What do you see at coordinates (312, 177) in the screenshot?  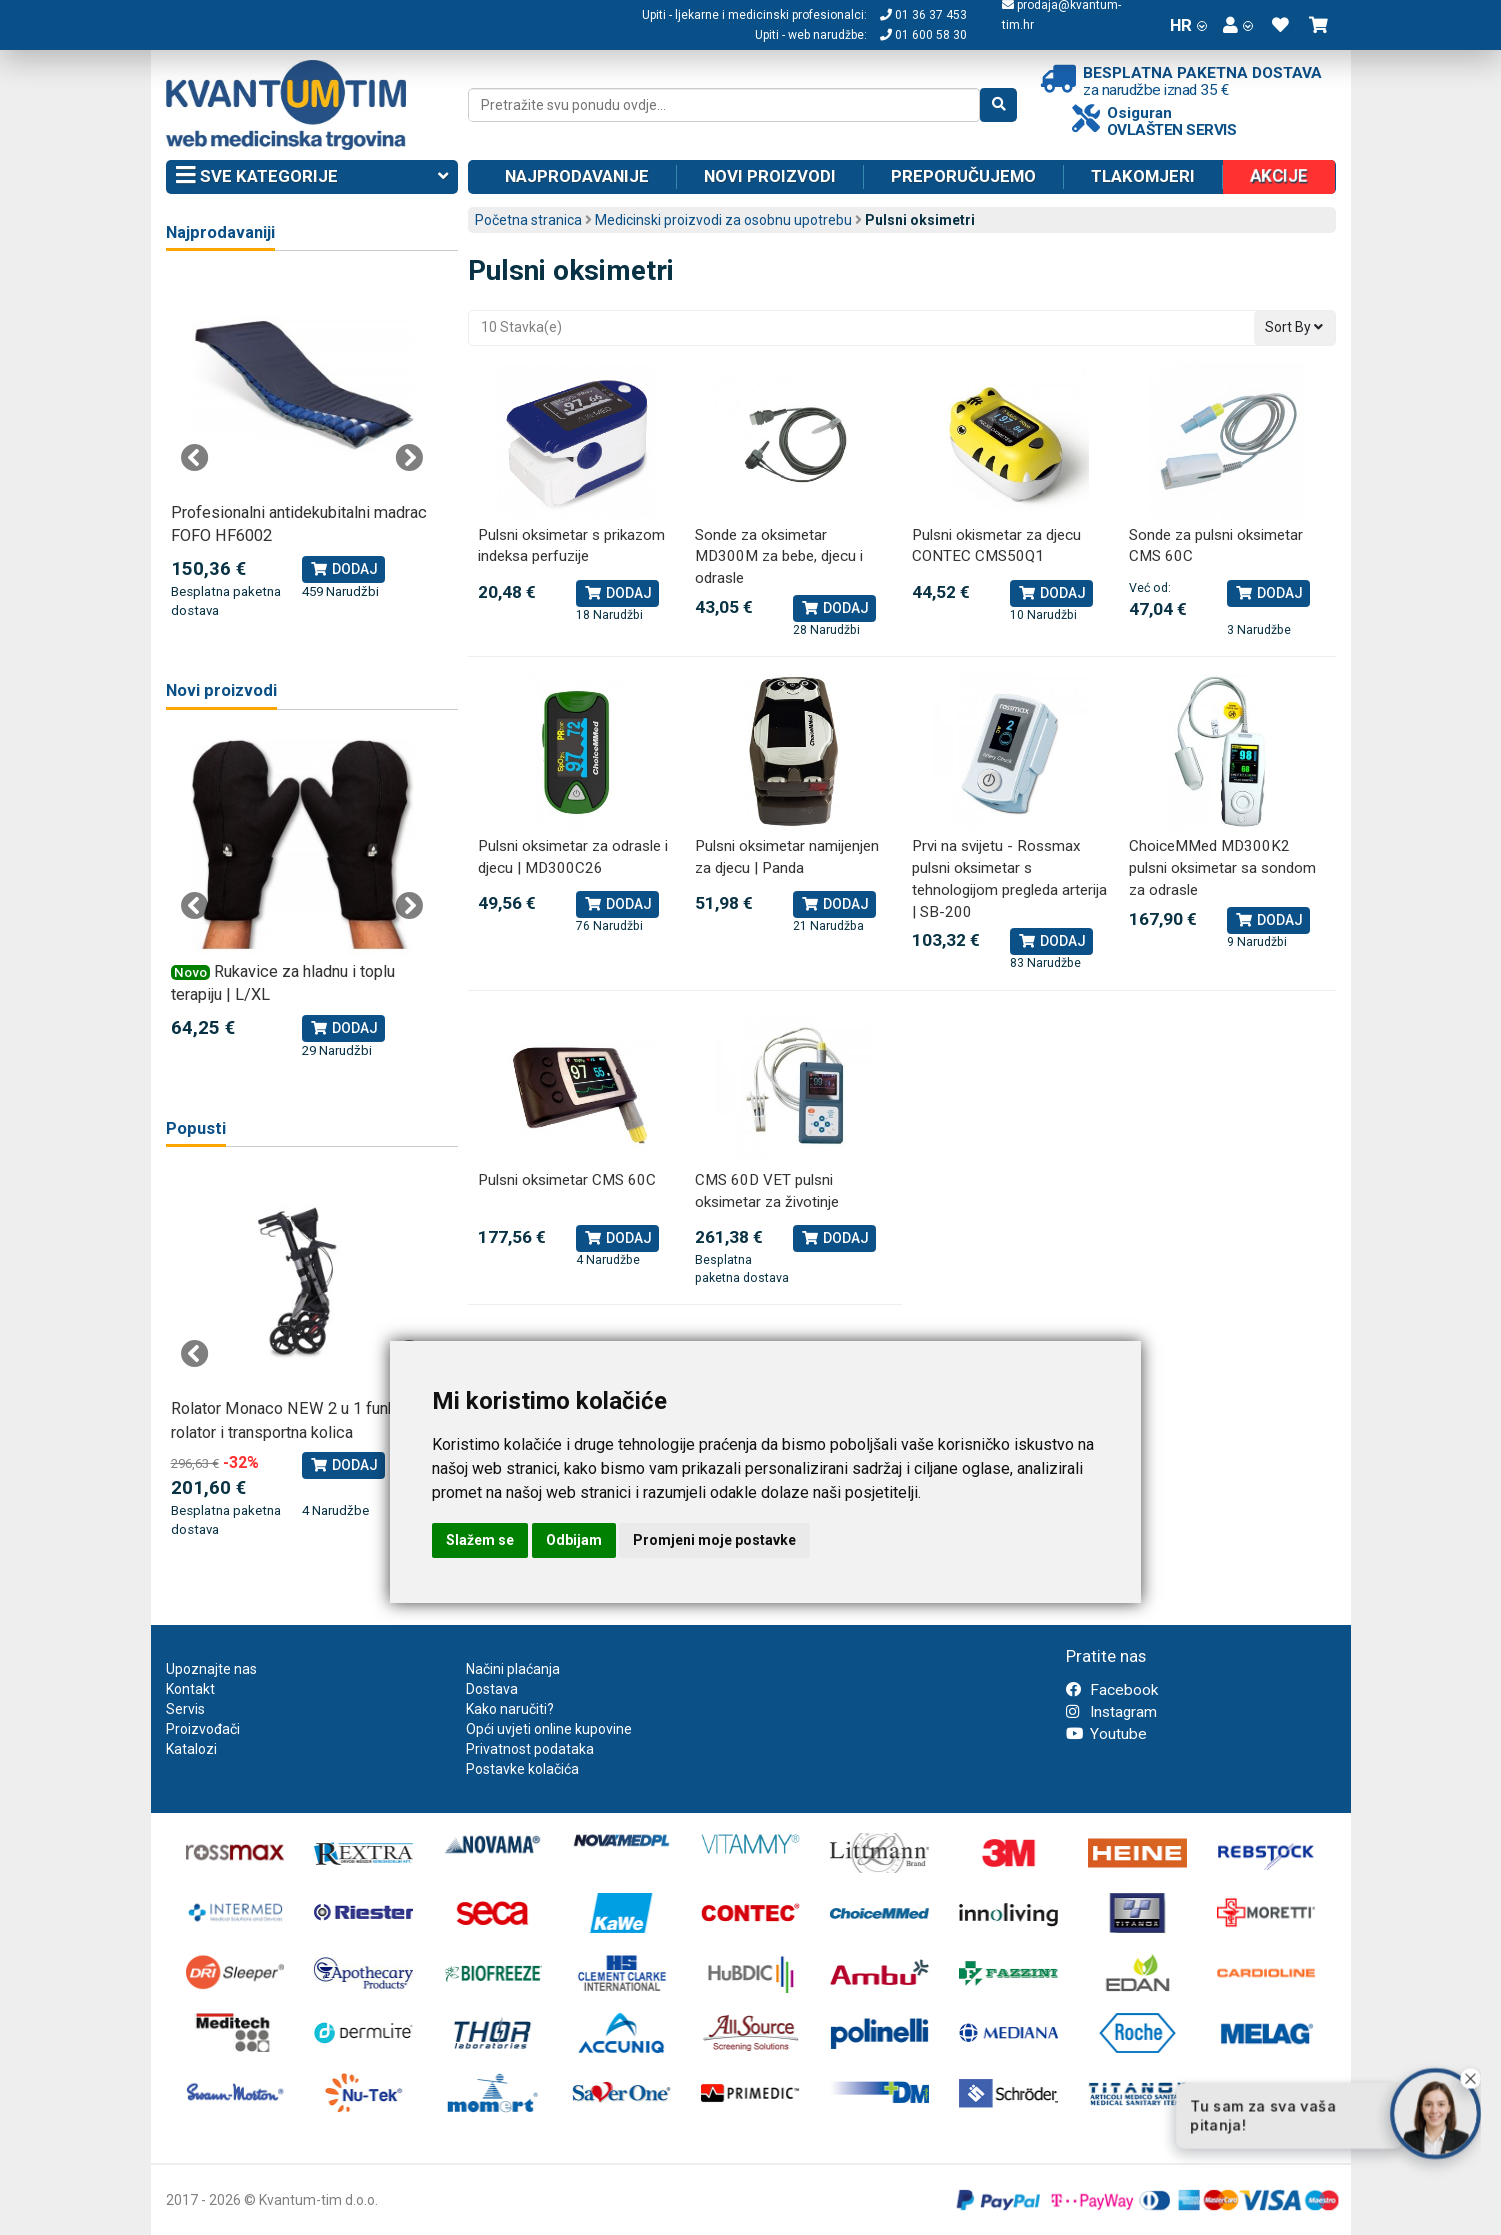 I see `Sve kategorije` at bounding box center [312, 177].